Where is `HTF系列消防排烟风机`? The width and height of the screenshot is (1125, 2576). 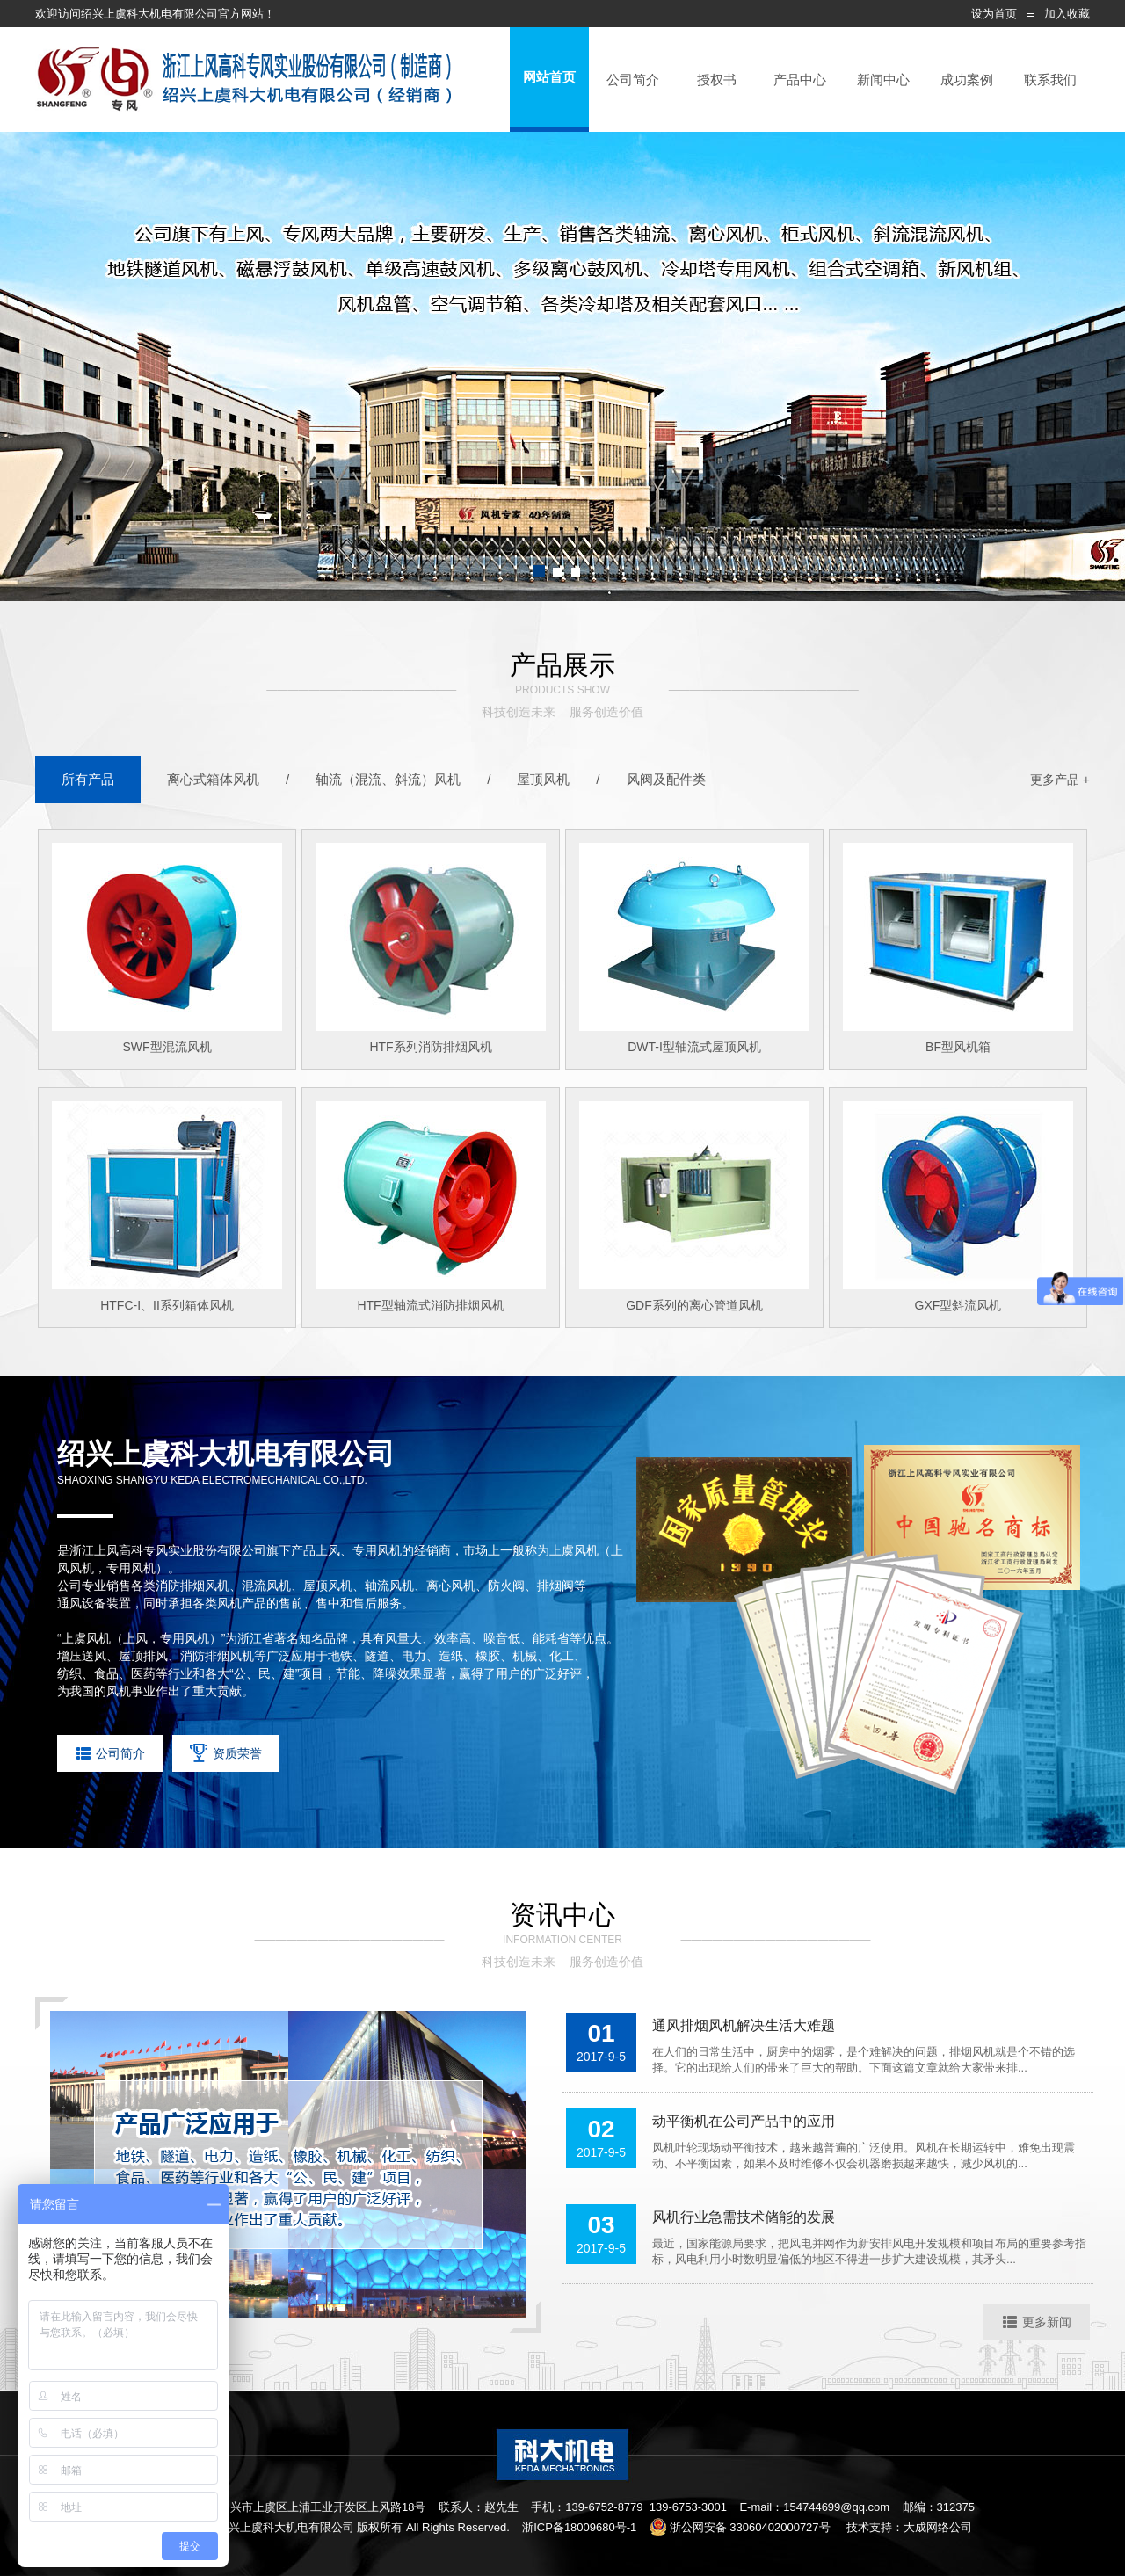
HTF系列消防排烟风机 is located at coordinates (430, 1047).